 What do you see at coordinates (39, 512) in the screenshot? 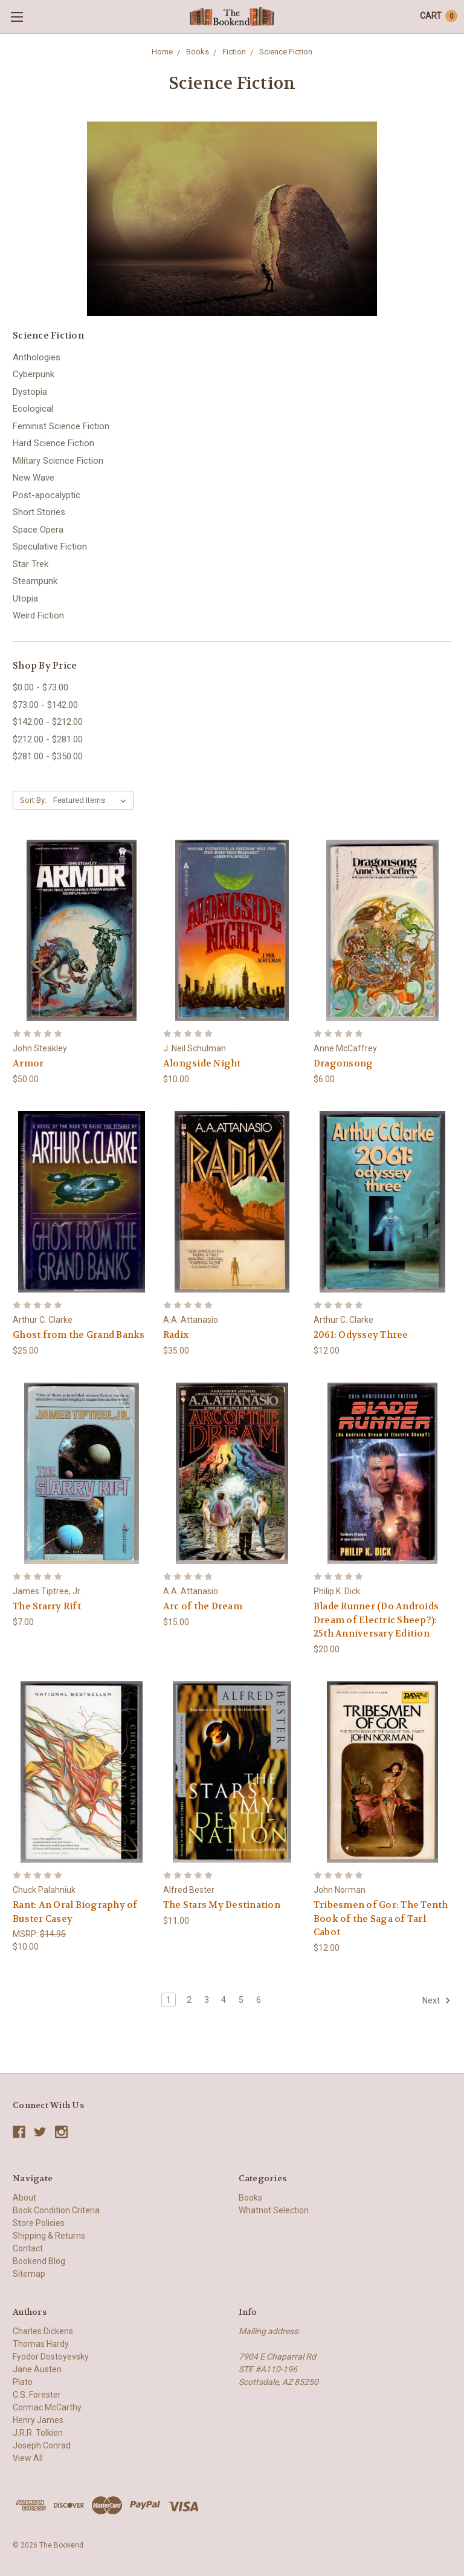
I see `Short Stories` at bounding box center [39, 512].